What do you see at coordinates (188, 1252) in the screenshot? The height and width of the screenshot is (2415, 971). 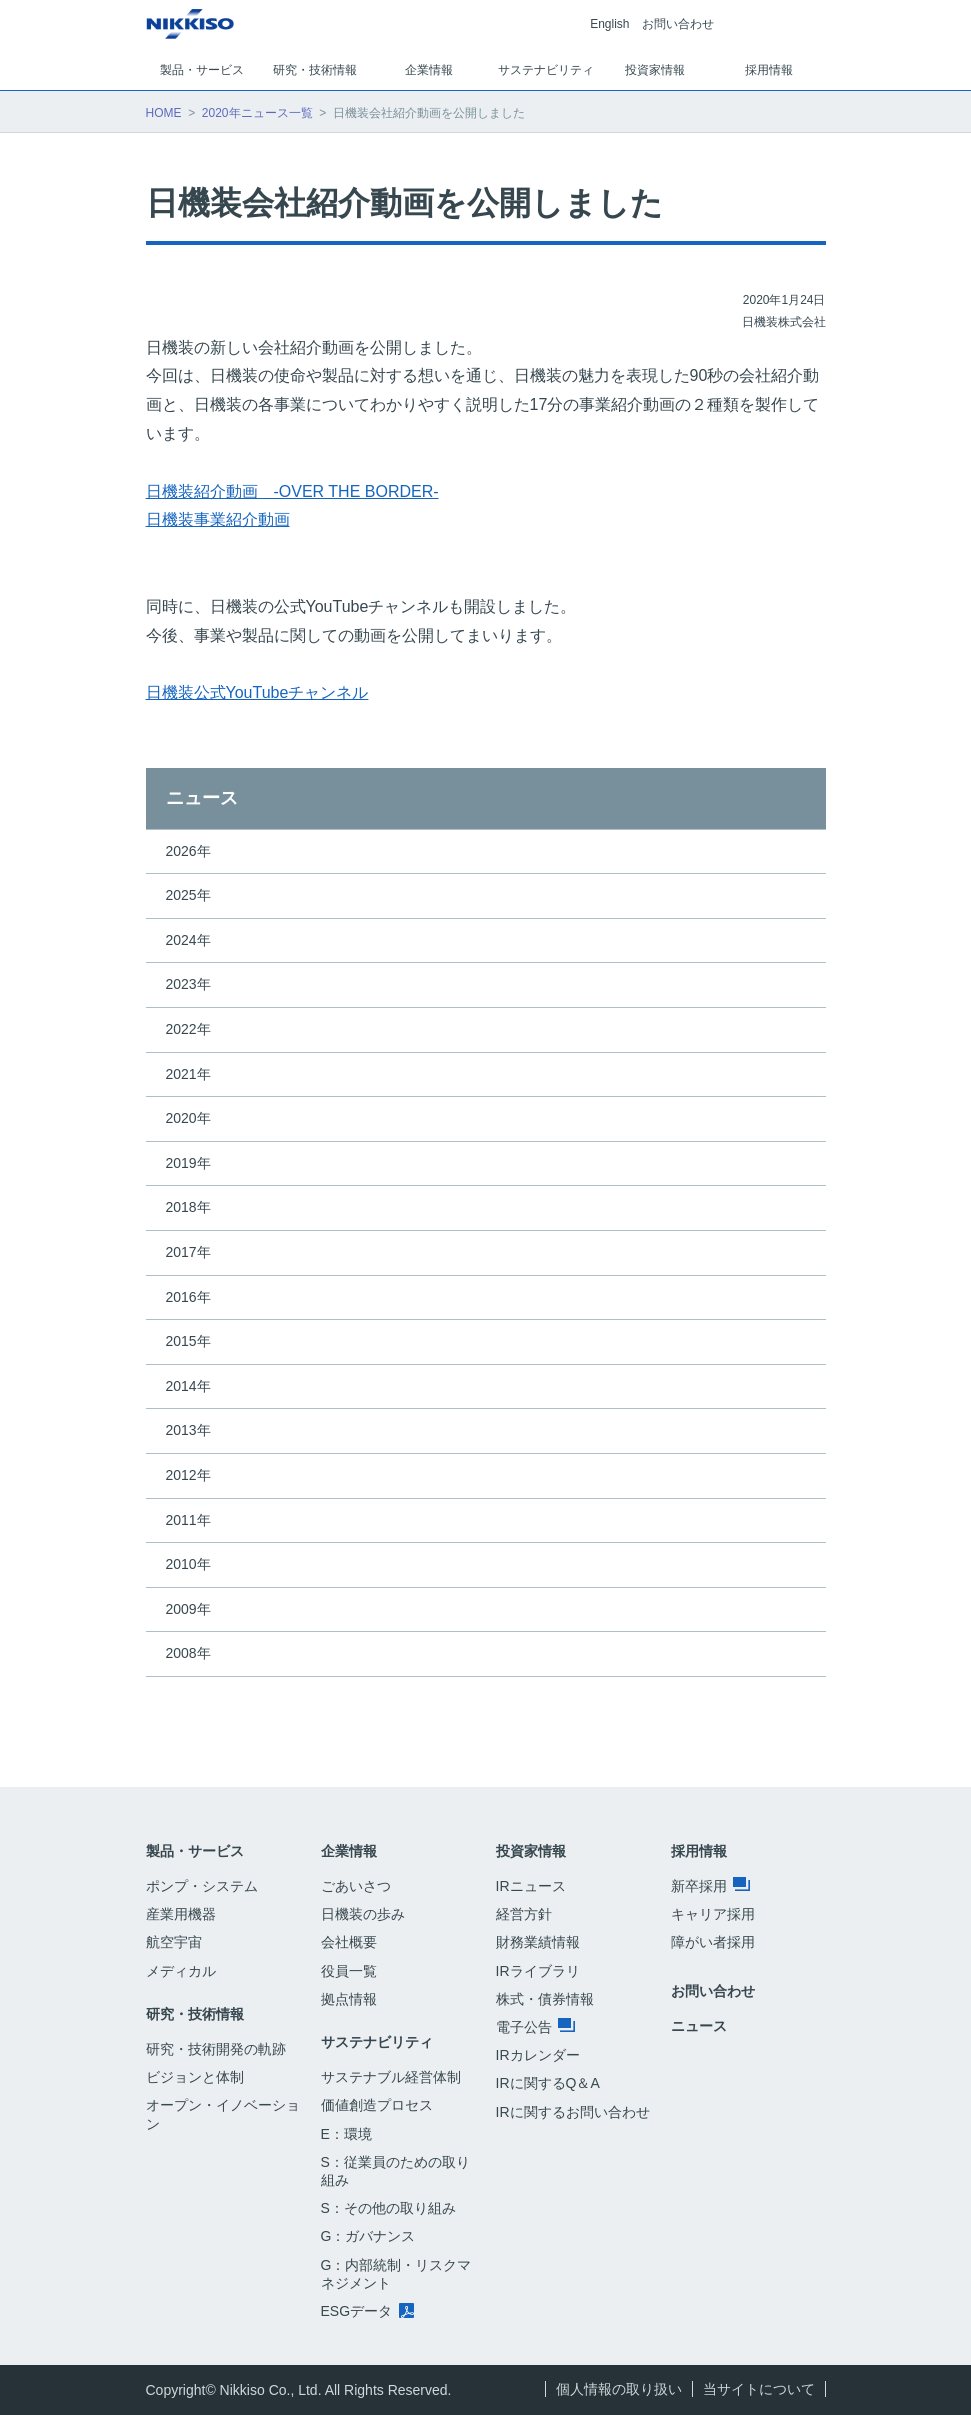 I see `2017年` at bounding box center [188, 1252].